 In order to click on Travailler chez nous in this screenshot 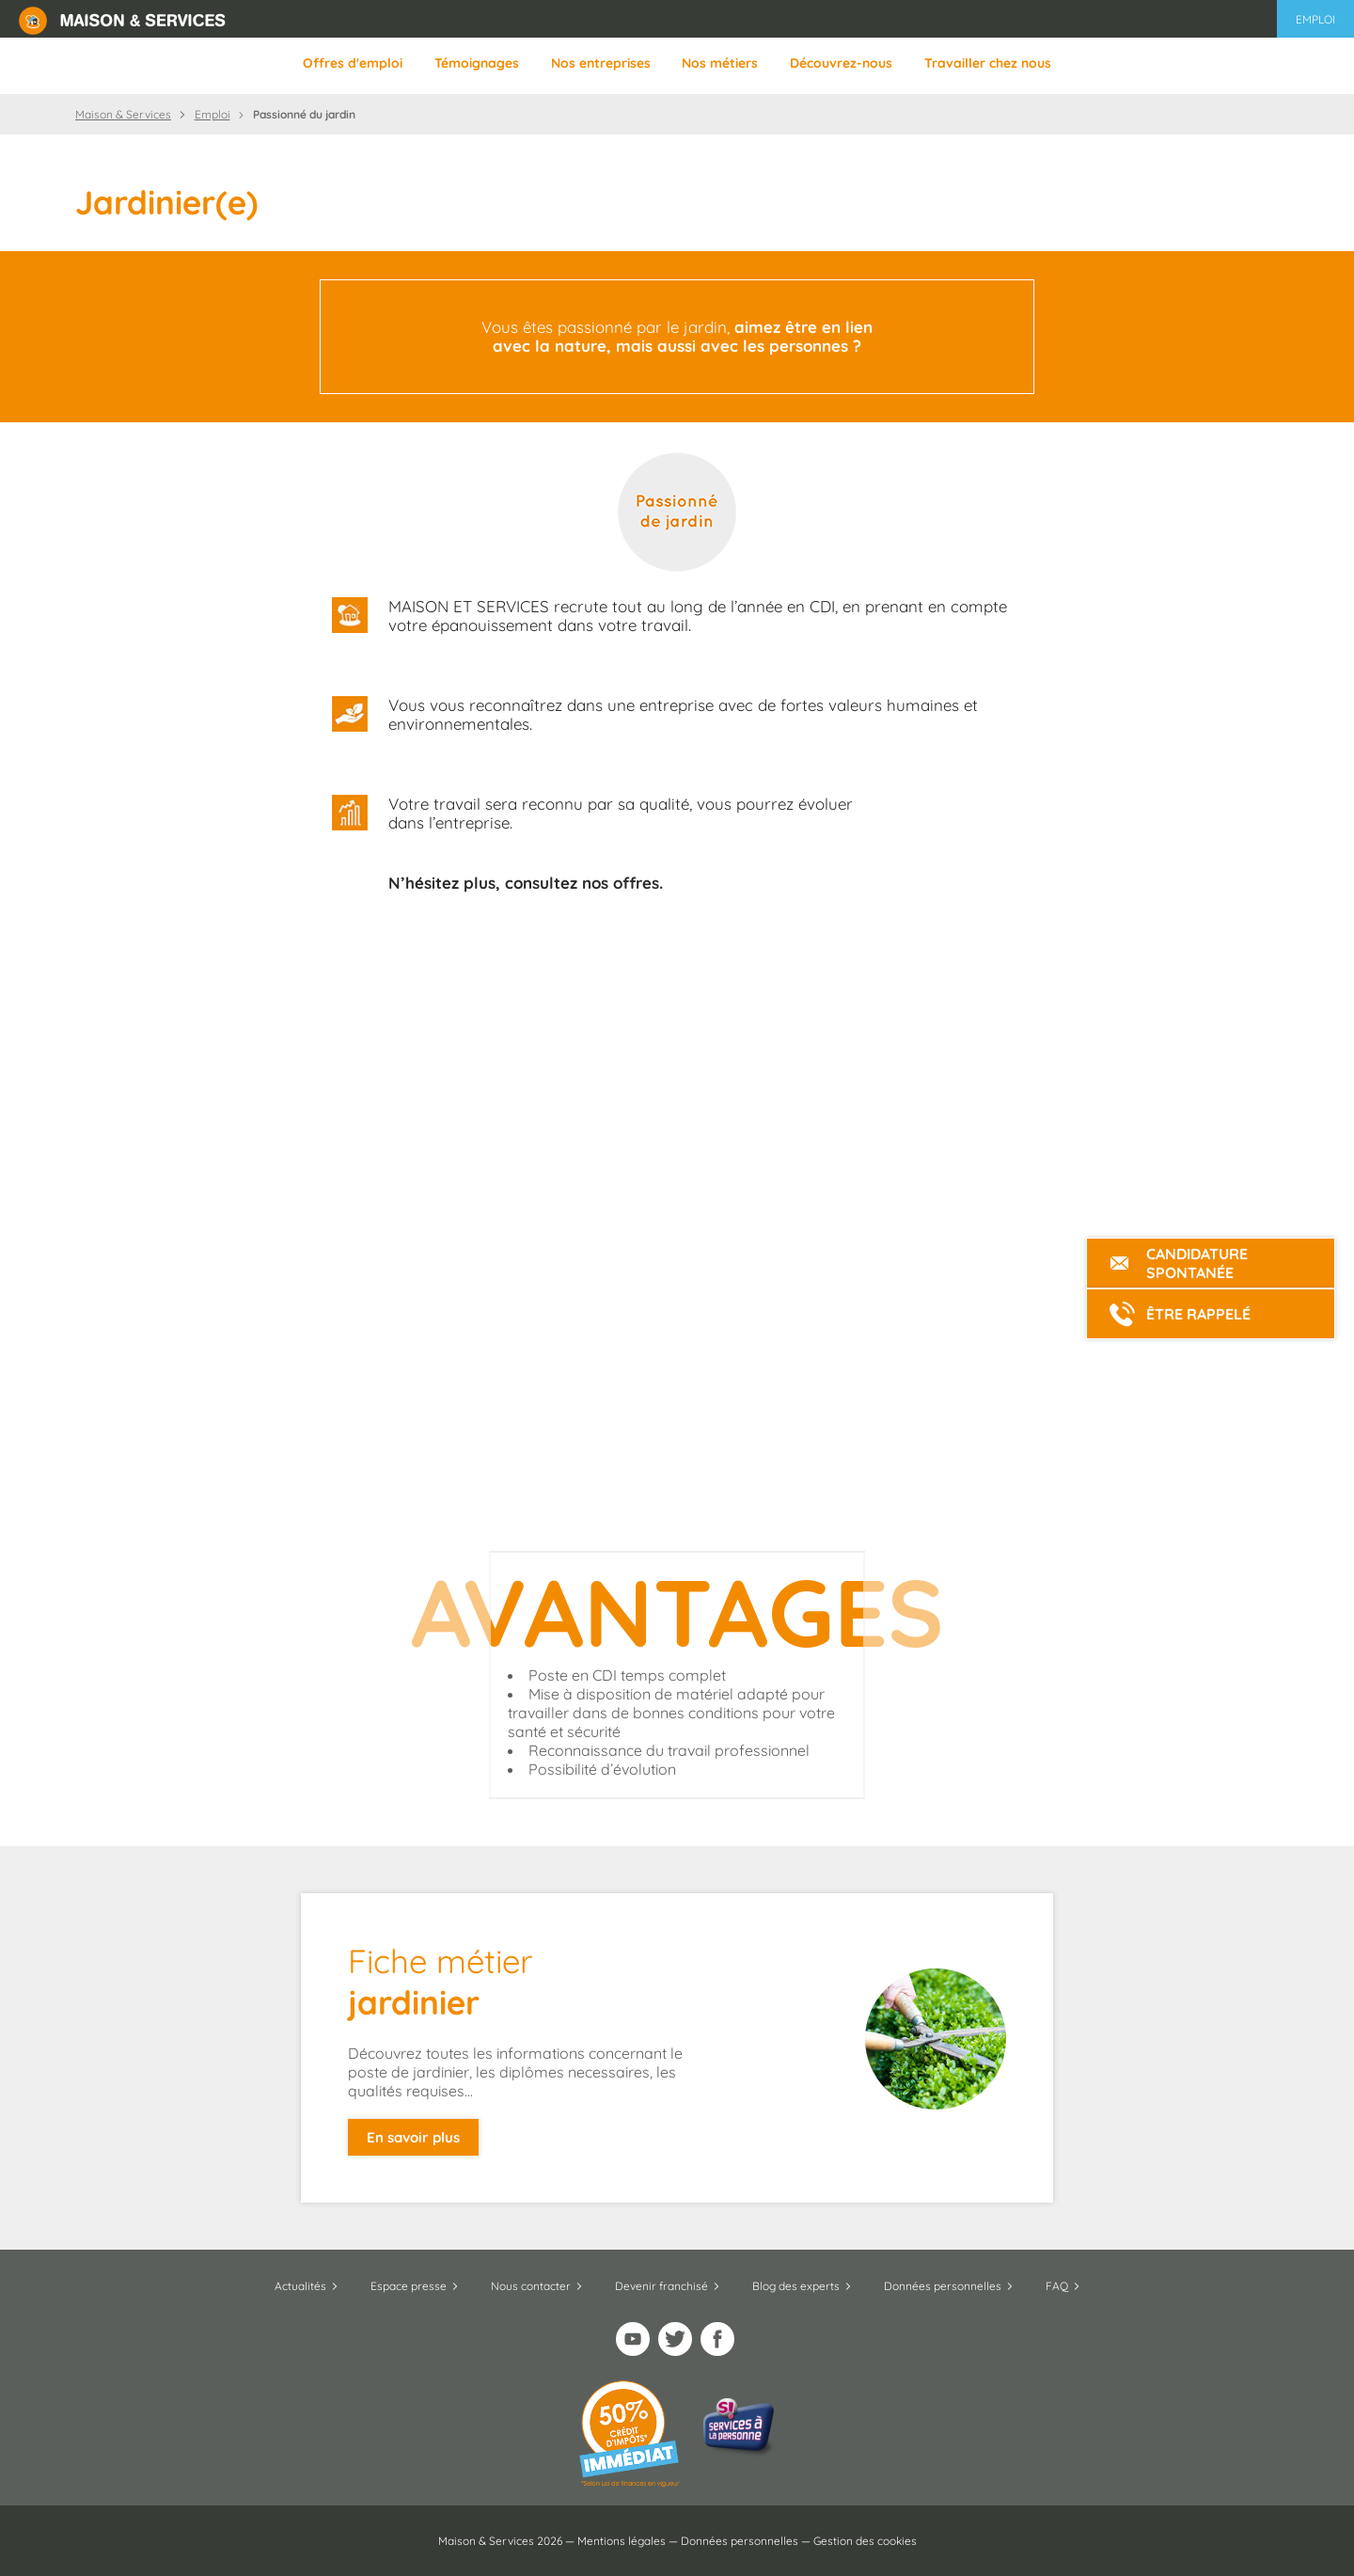, I will do `click(987, 63)`.